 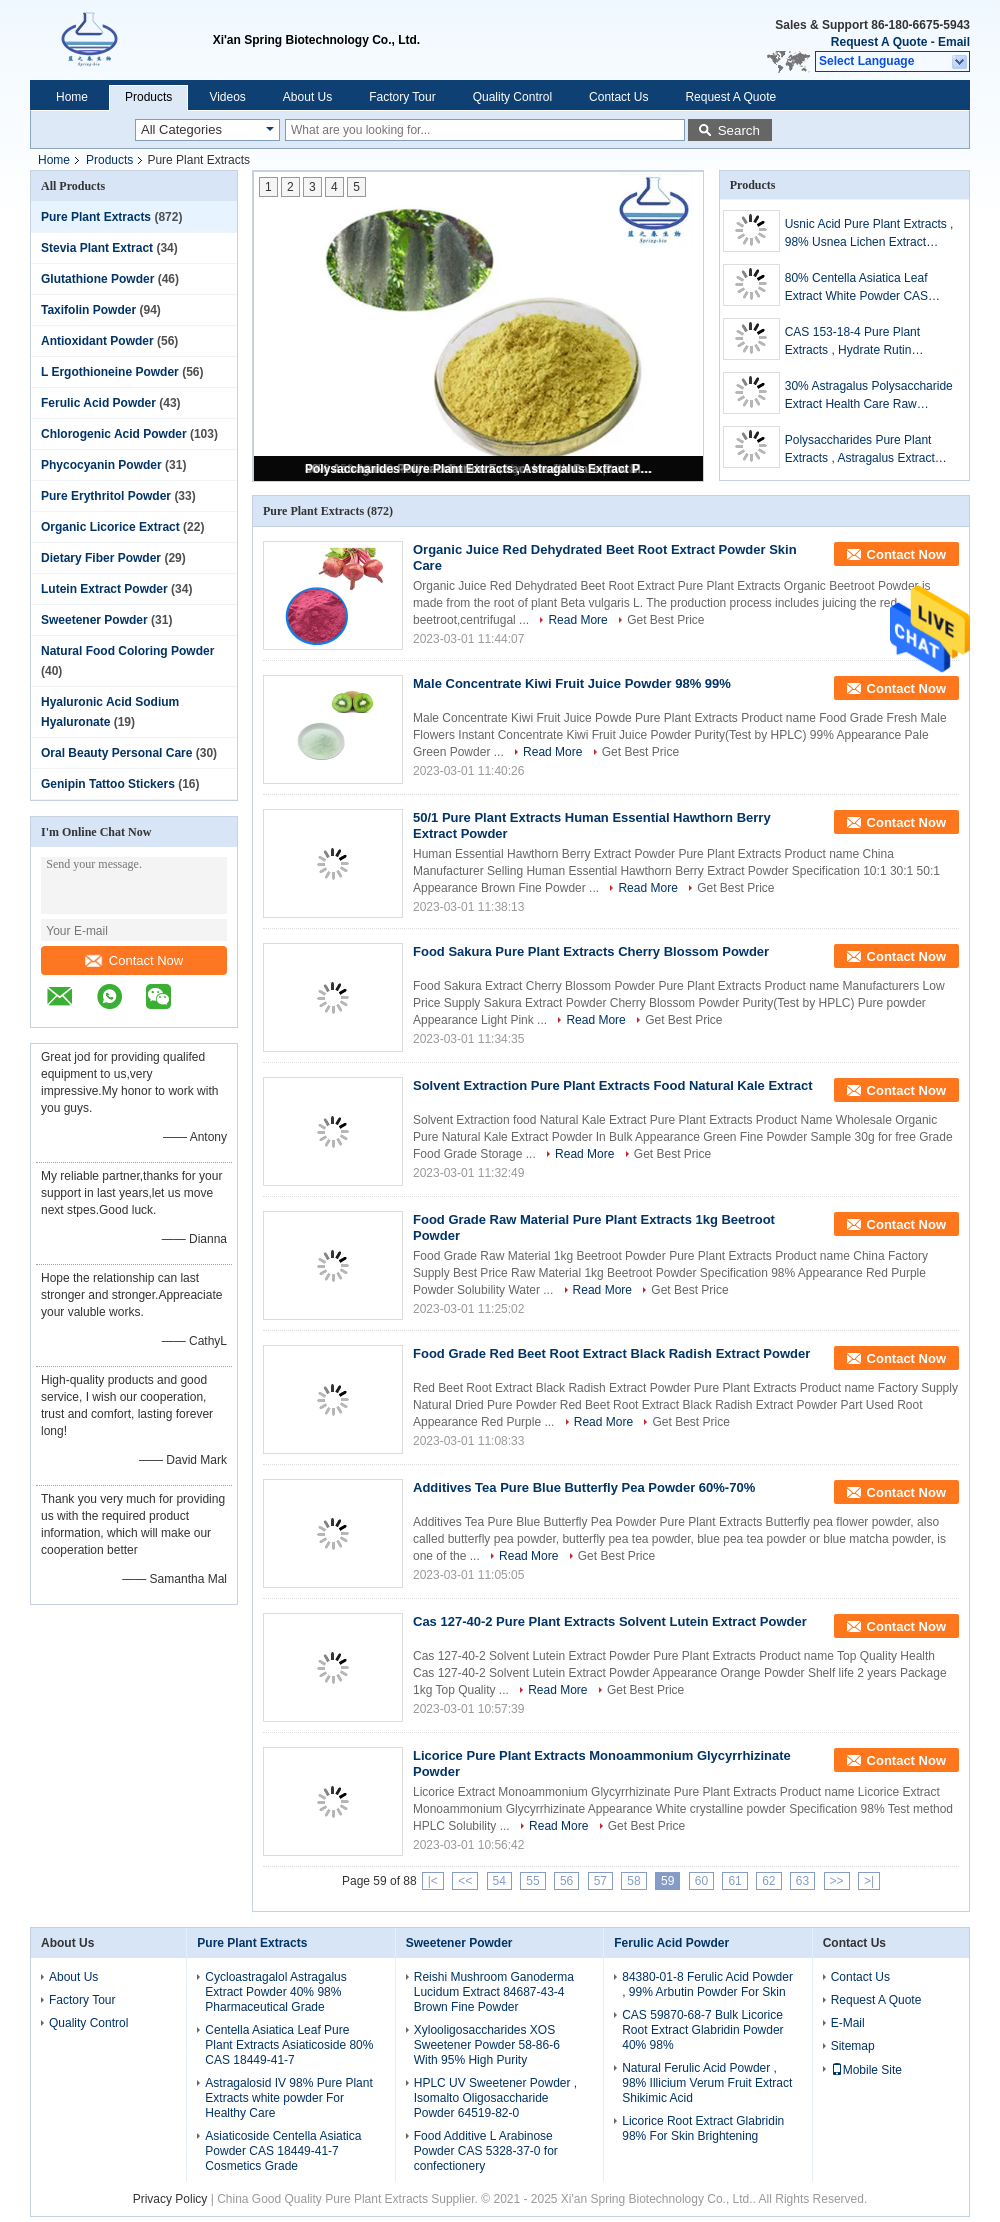 I want to click on Stevia Plant Extract, so click(x=97, y=248).